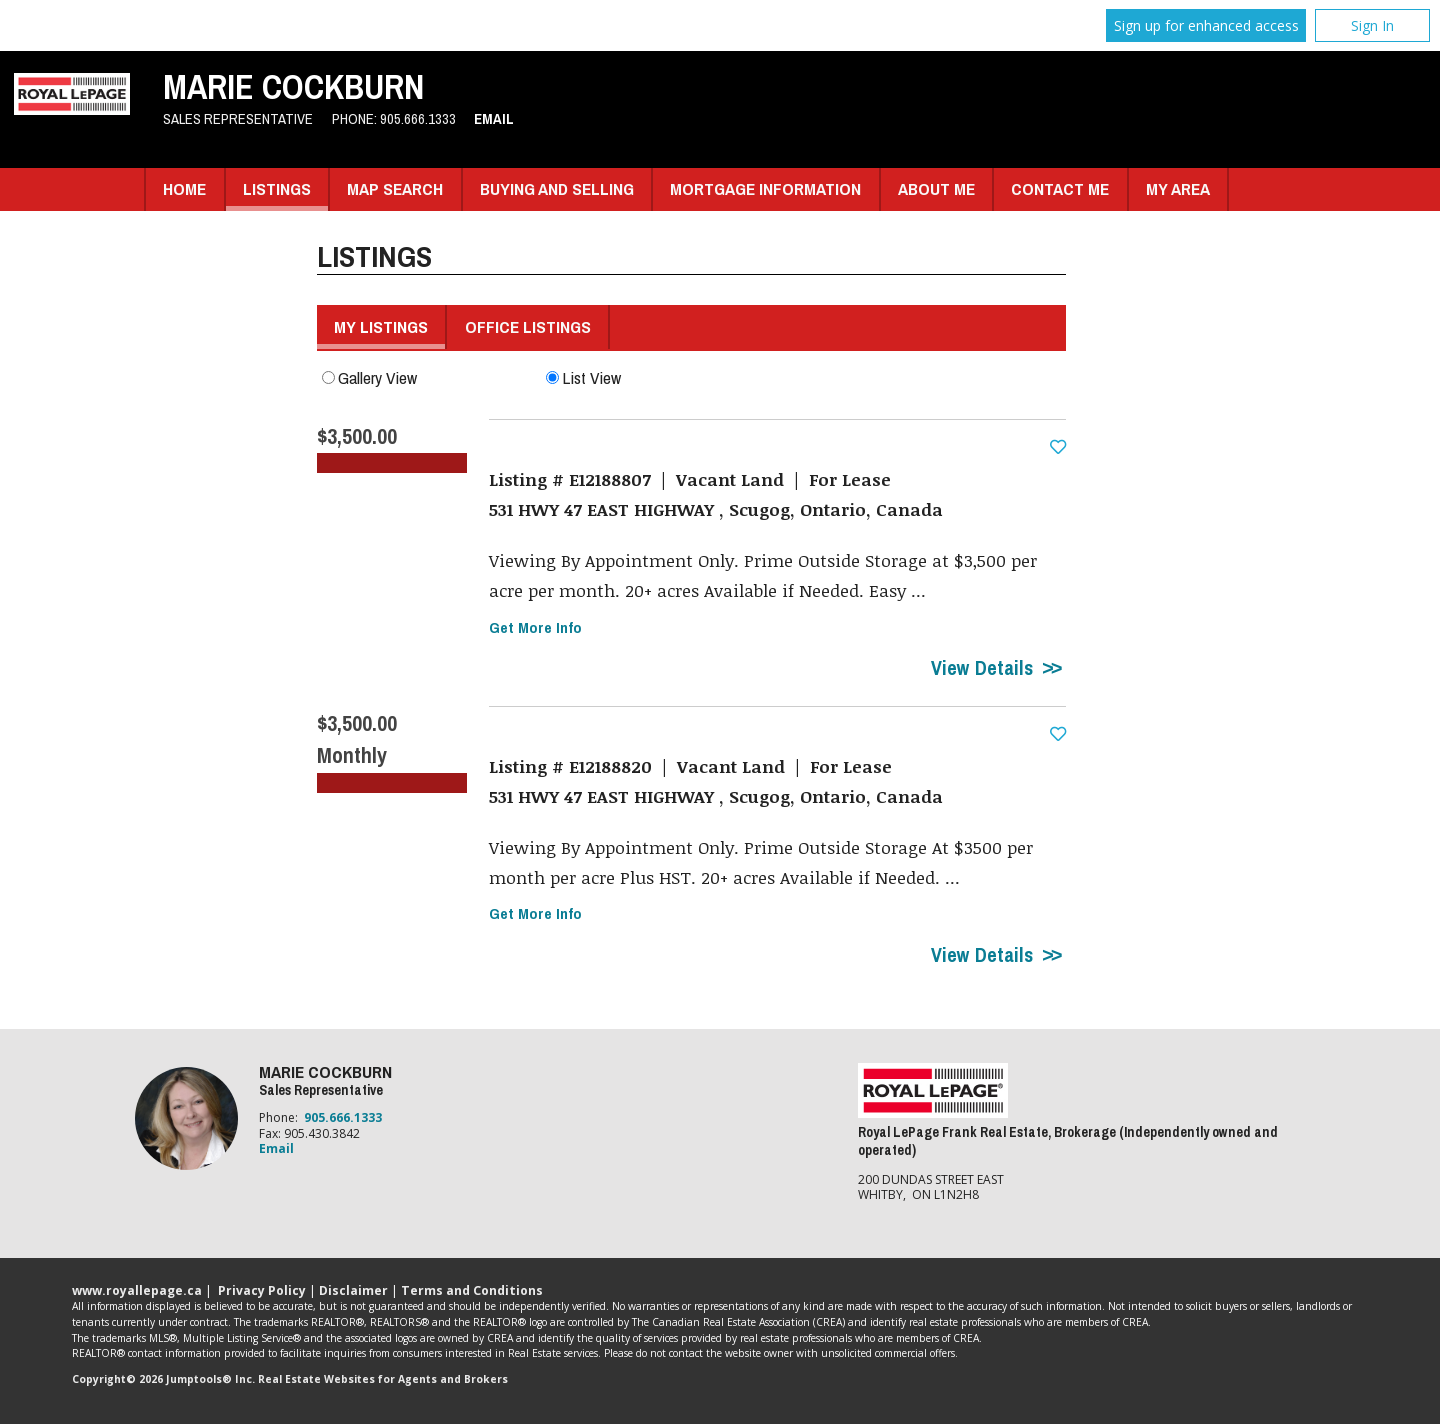  Describe the element at coordinates (353, 1291) in the screenshot. I see `Disclaimer` at that location.